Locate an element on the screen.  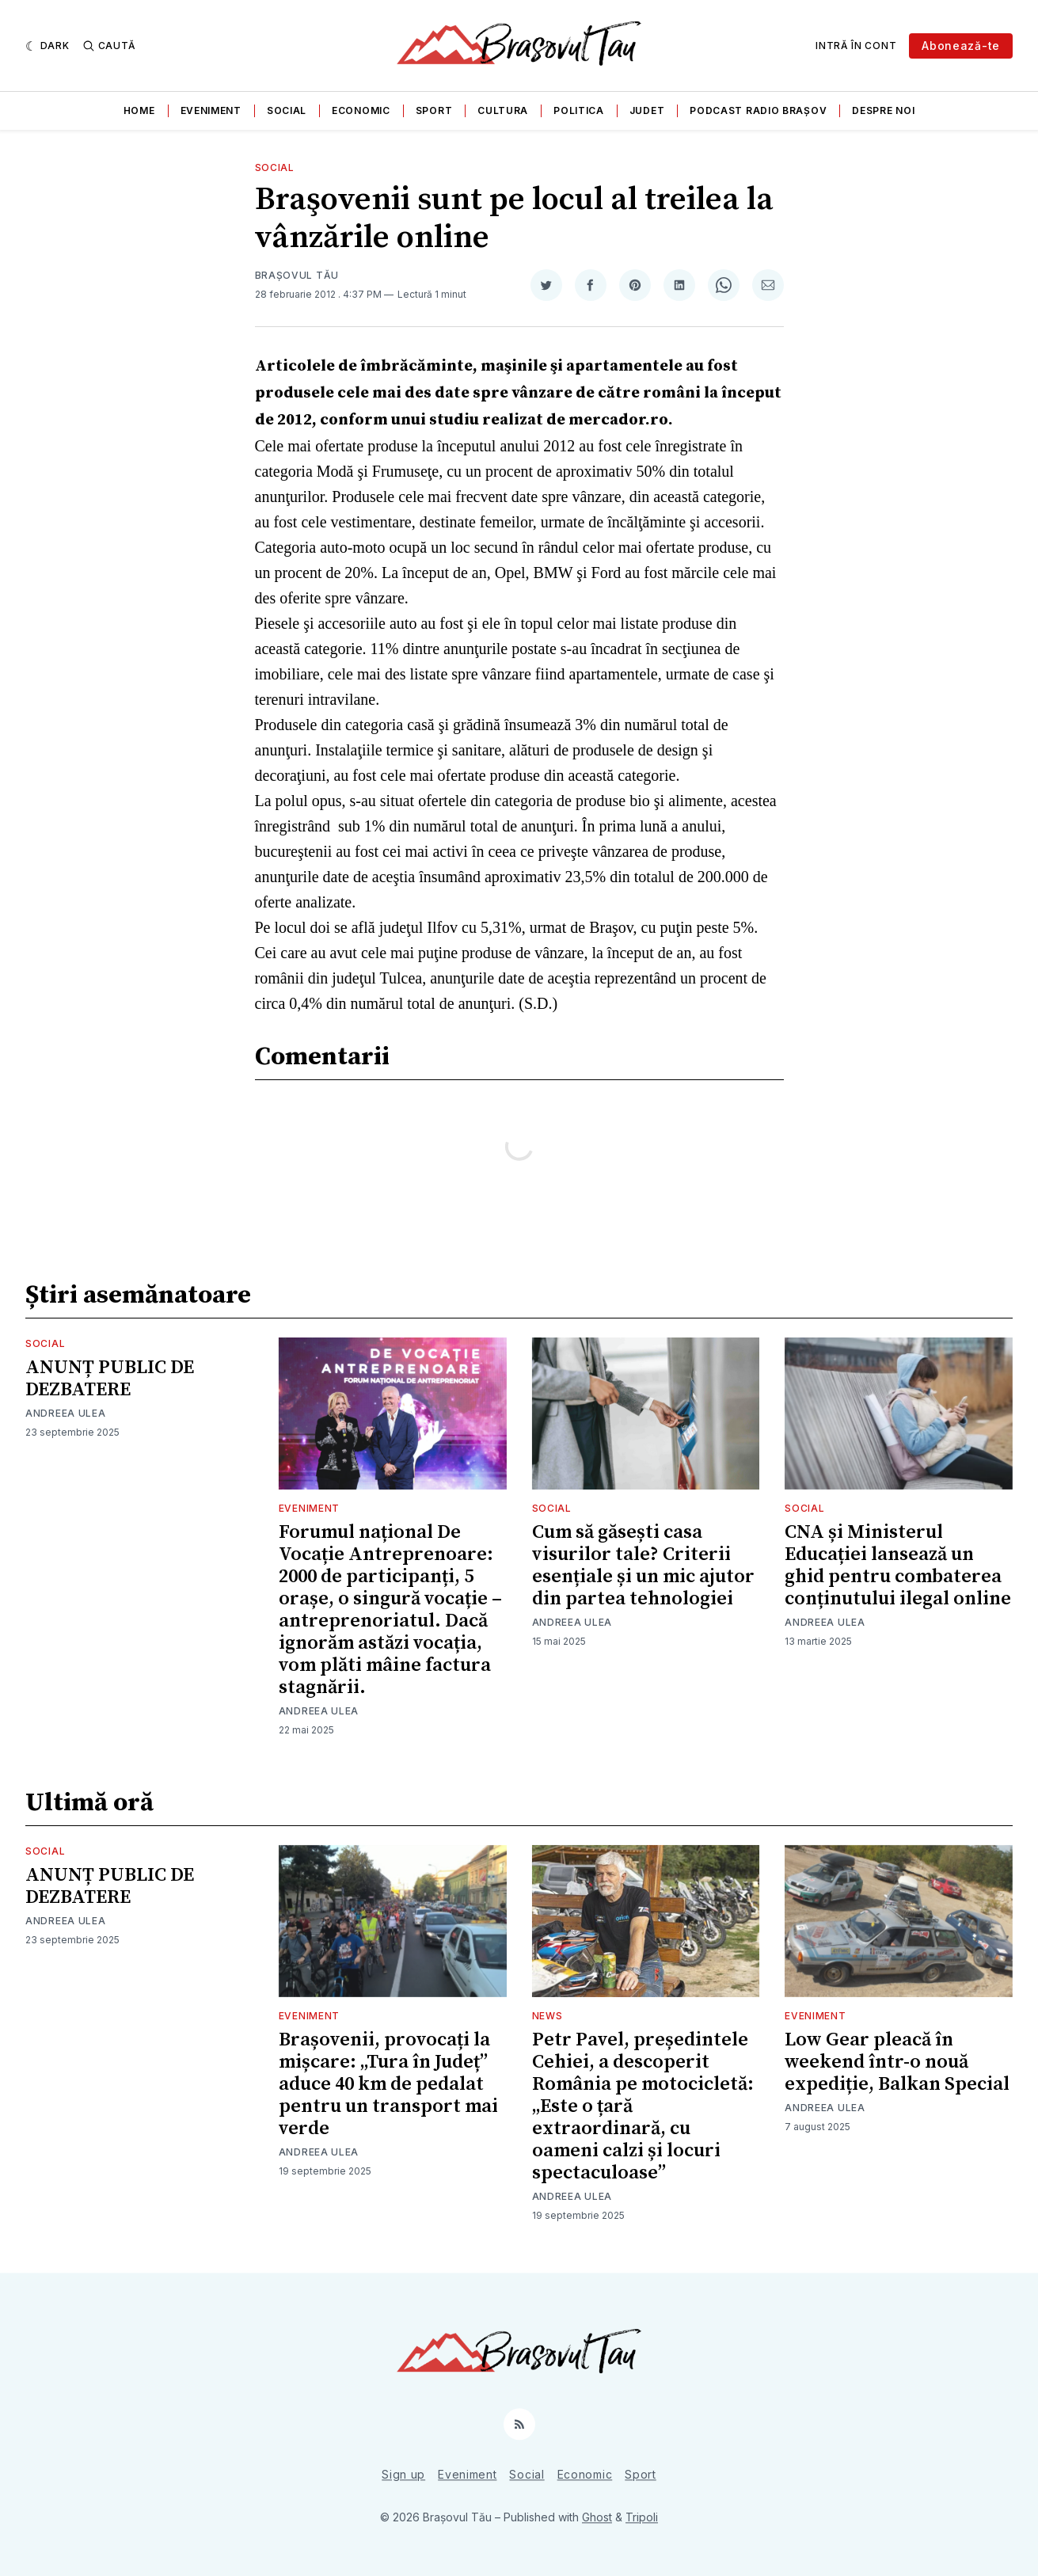
Social is located at coordinates (286, 110).